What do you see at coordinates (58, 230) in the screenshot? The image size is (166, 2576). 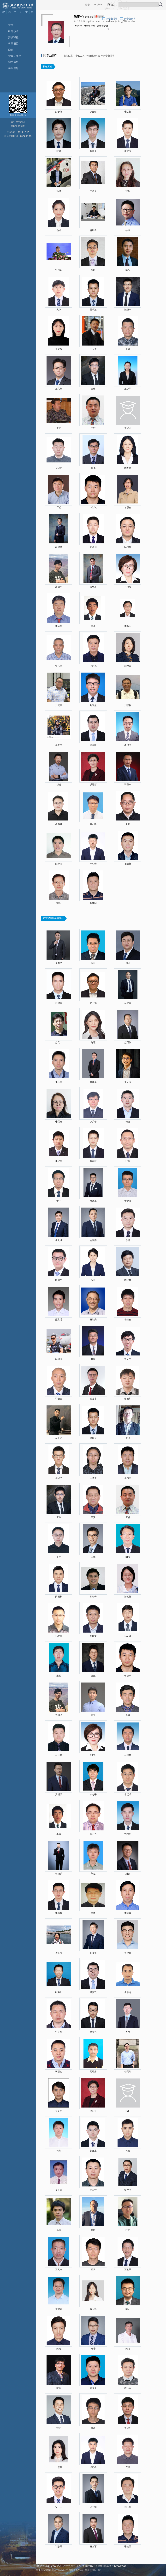 I see `杨肖` at bounding box center [58, 230].